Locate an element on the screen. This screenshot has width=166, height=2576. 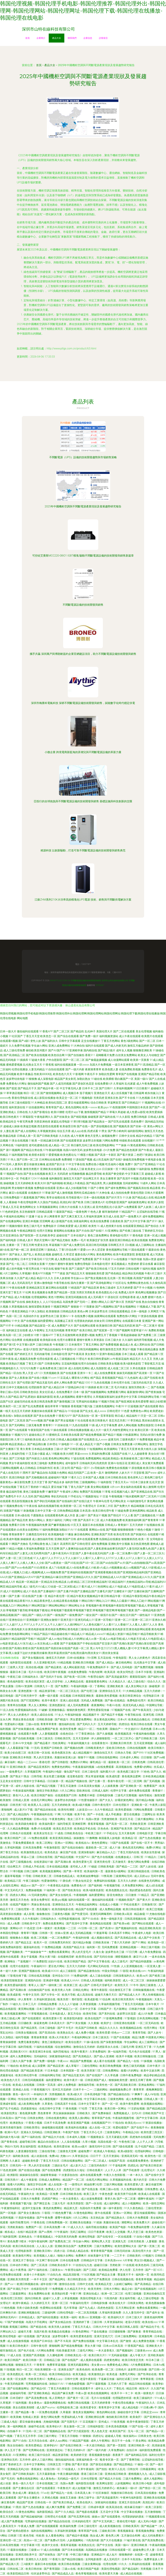
欧美足交一区二区 is located at coordinates (67, 1097).